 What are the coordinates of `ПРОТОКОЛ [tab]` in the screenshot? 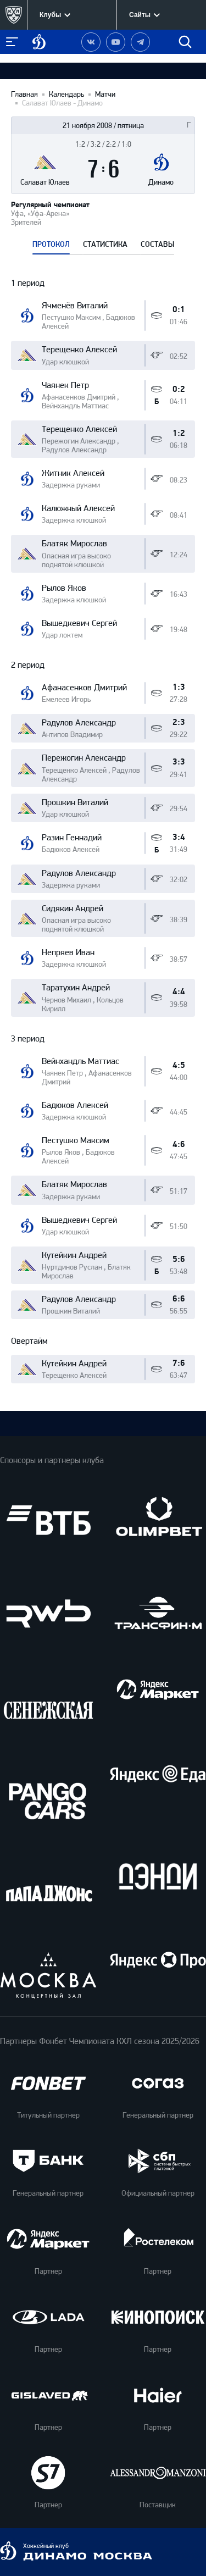 It's located at (51, 244).